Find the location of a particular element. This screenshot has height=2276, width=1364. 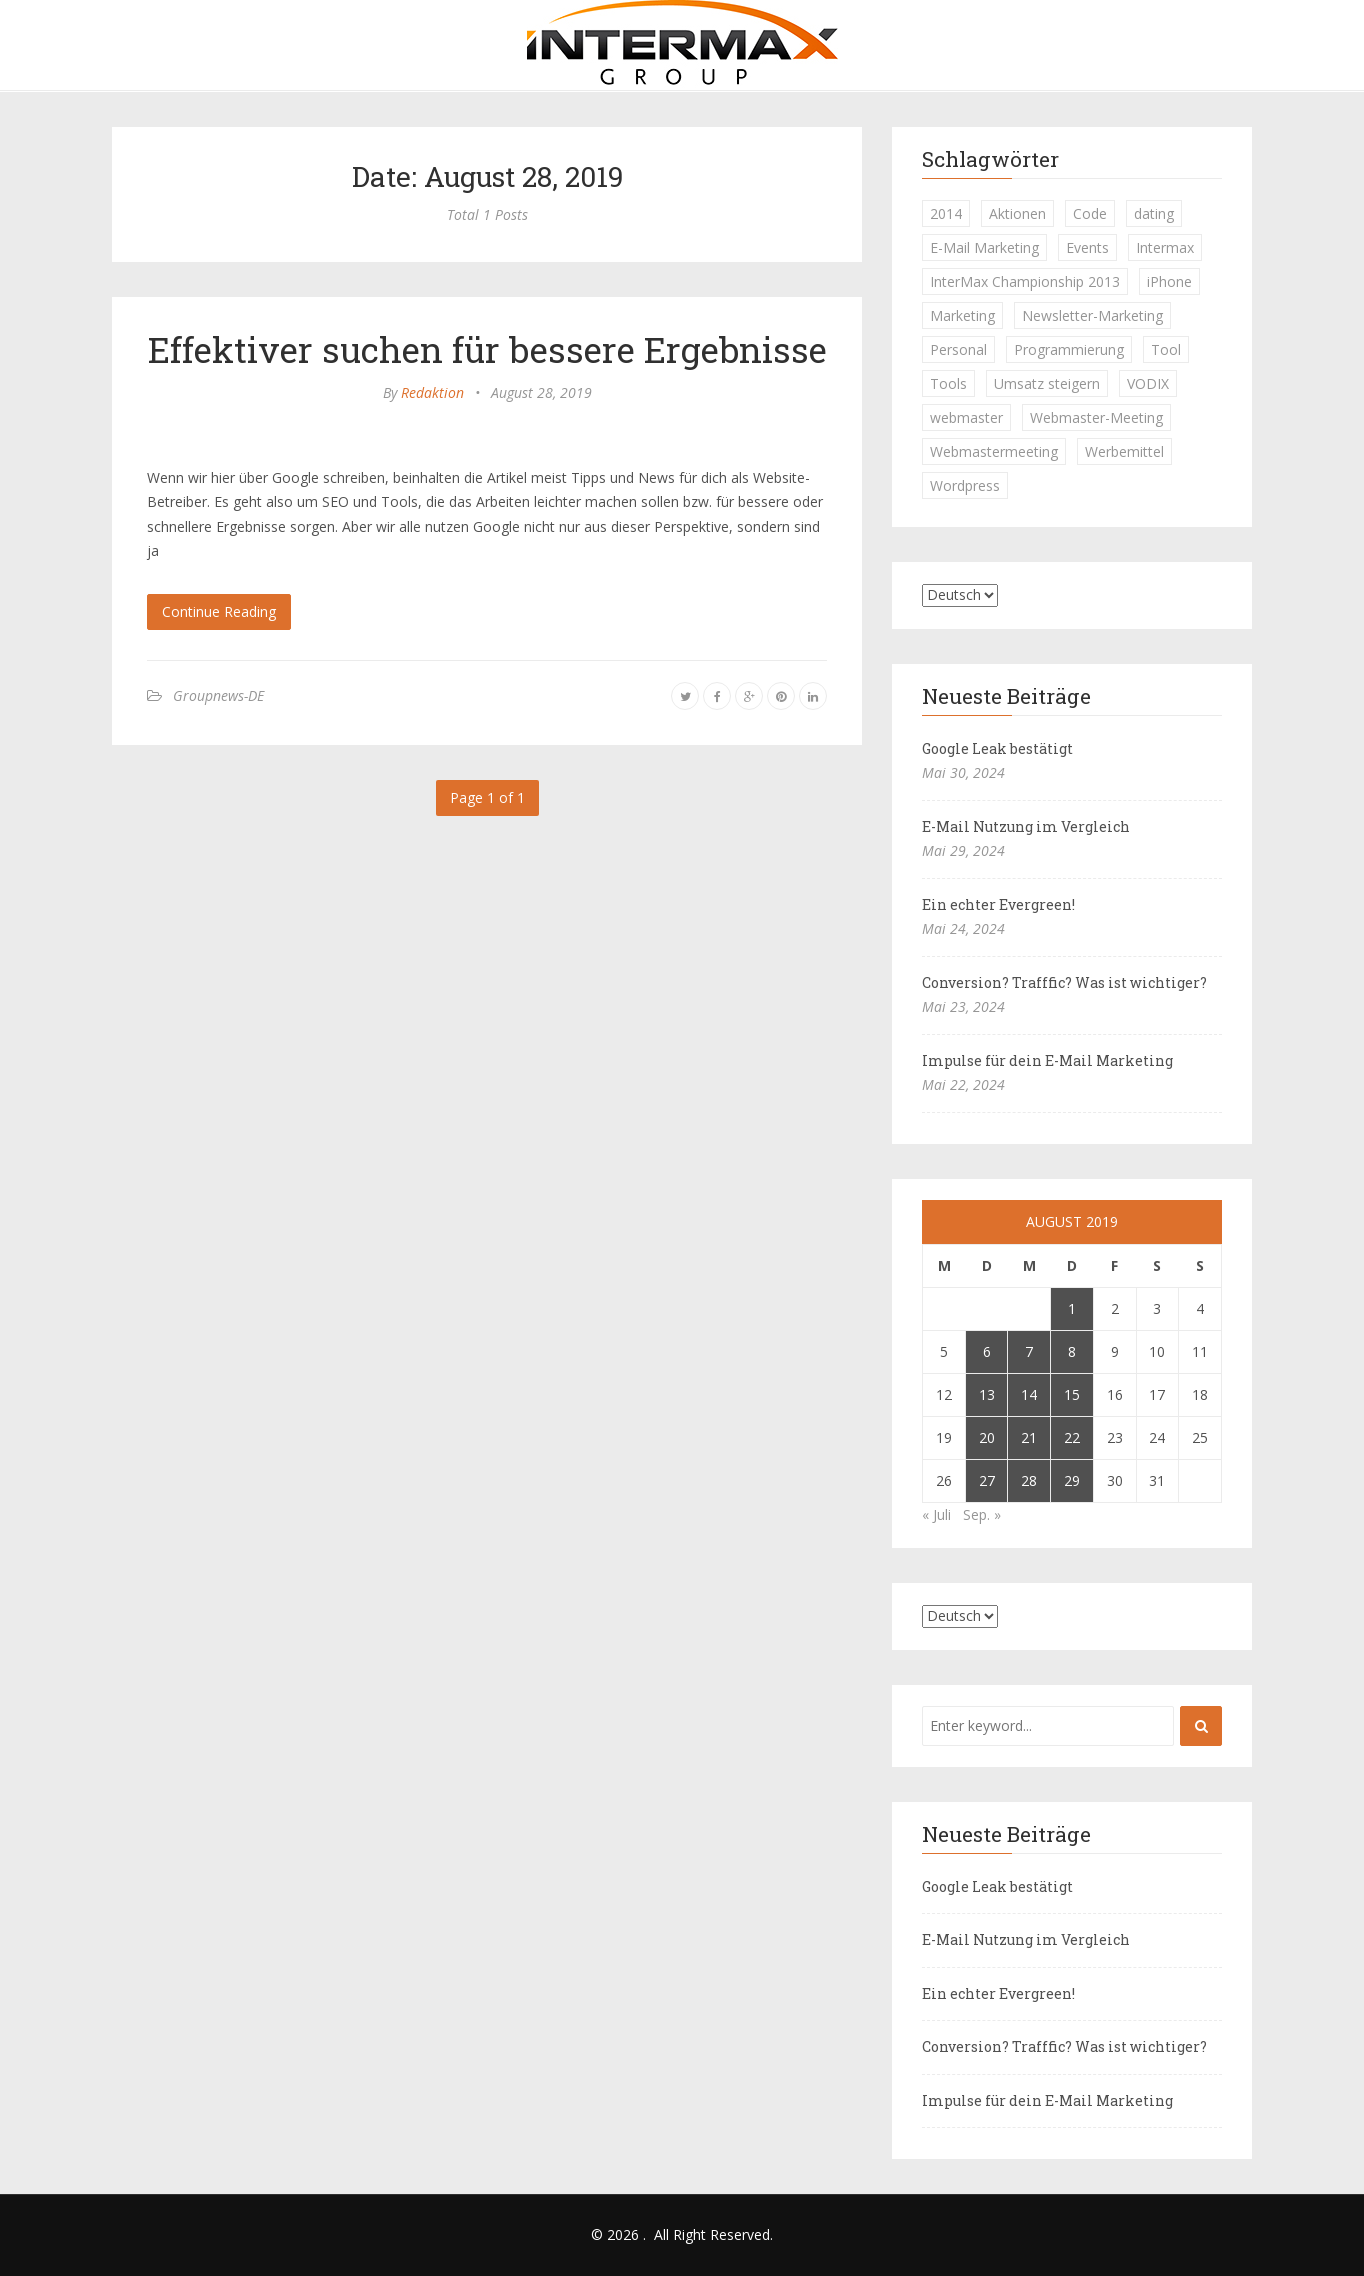

E-Mail Marketing [E-Mail Marketing (1 Eintrag)] is located at coordinates (984, 247).